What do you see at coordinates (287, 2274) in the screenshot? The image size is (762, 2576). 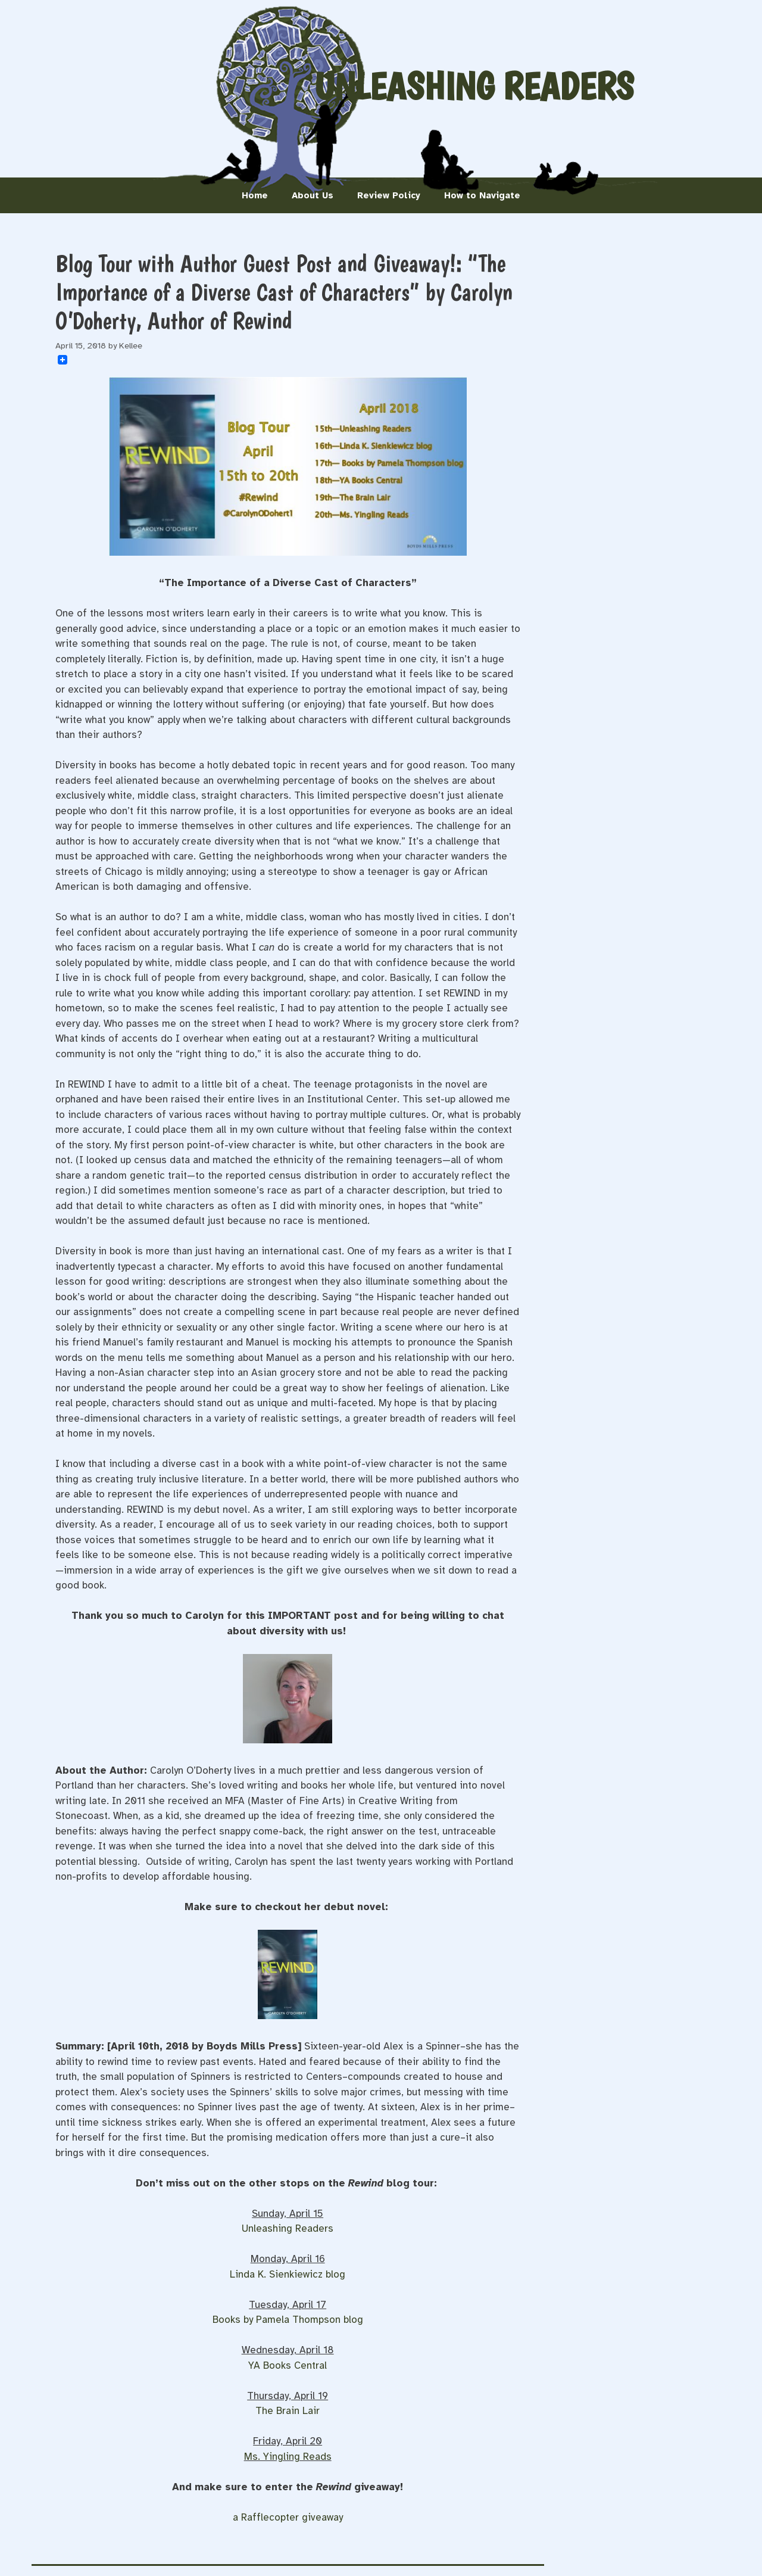 I see `Linda K. Sienkiewicz blog` at bounding box center [287, 2274].